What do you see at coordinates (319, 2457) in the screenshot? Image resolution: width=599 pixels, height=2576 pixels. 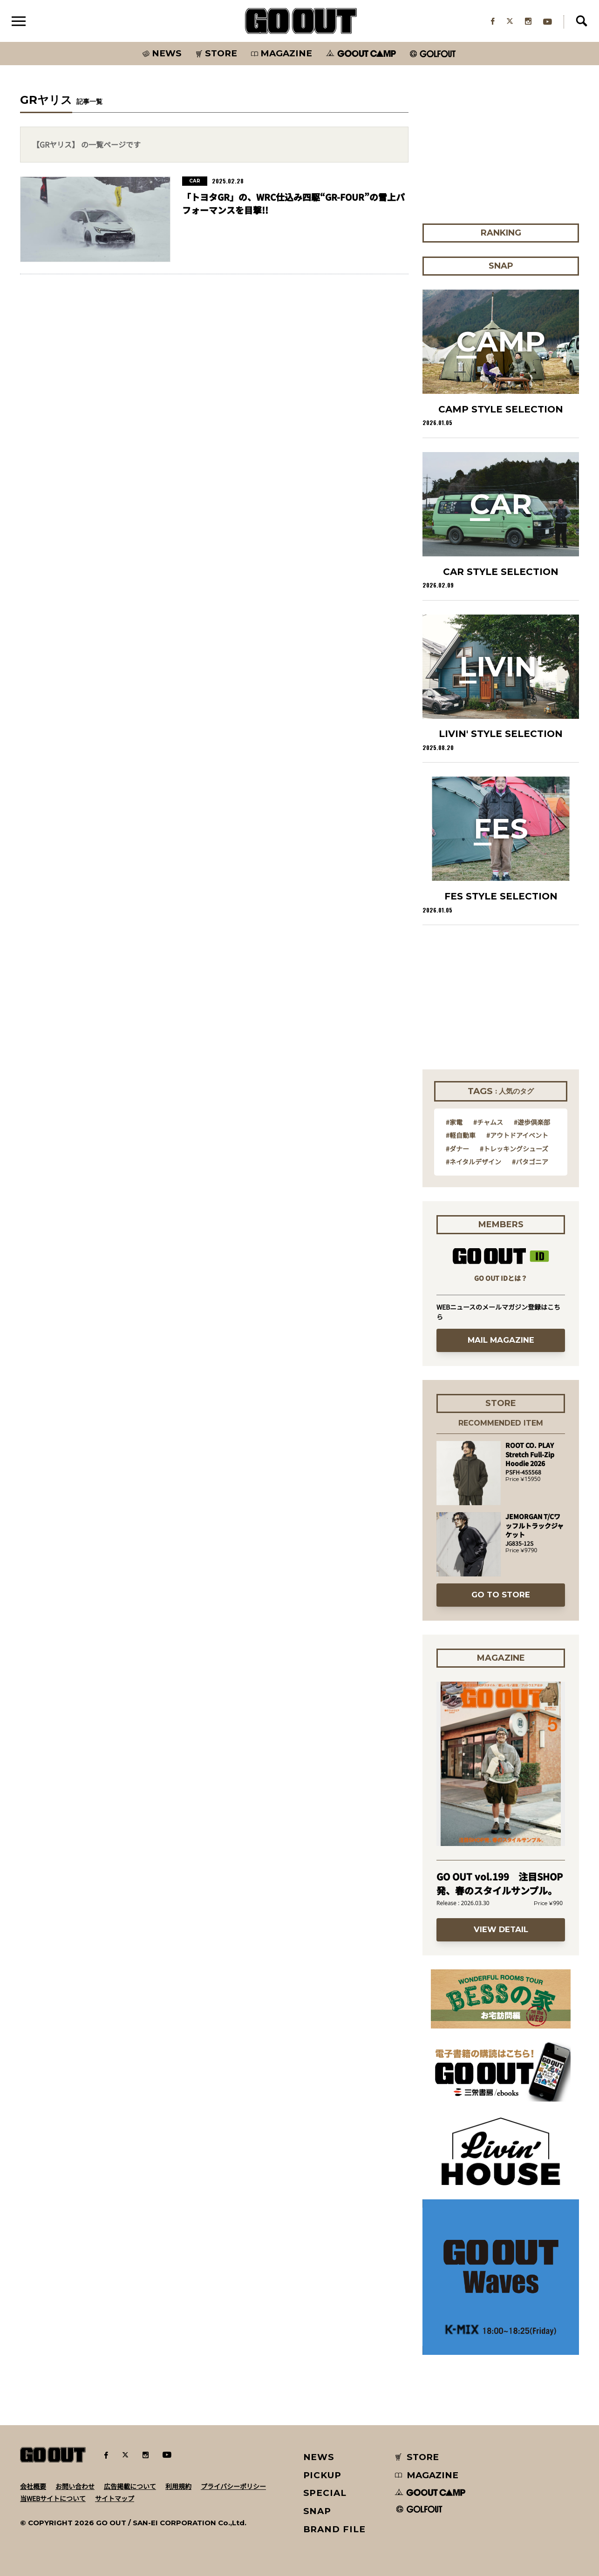 I see `NEWS` at bounding box center [319, 2457].